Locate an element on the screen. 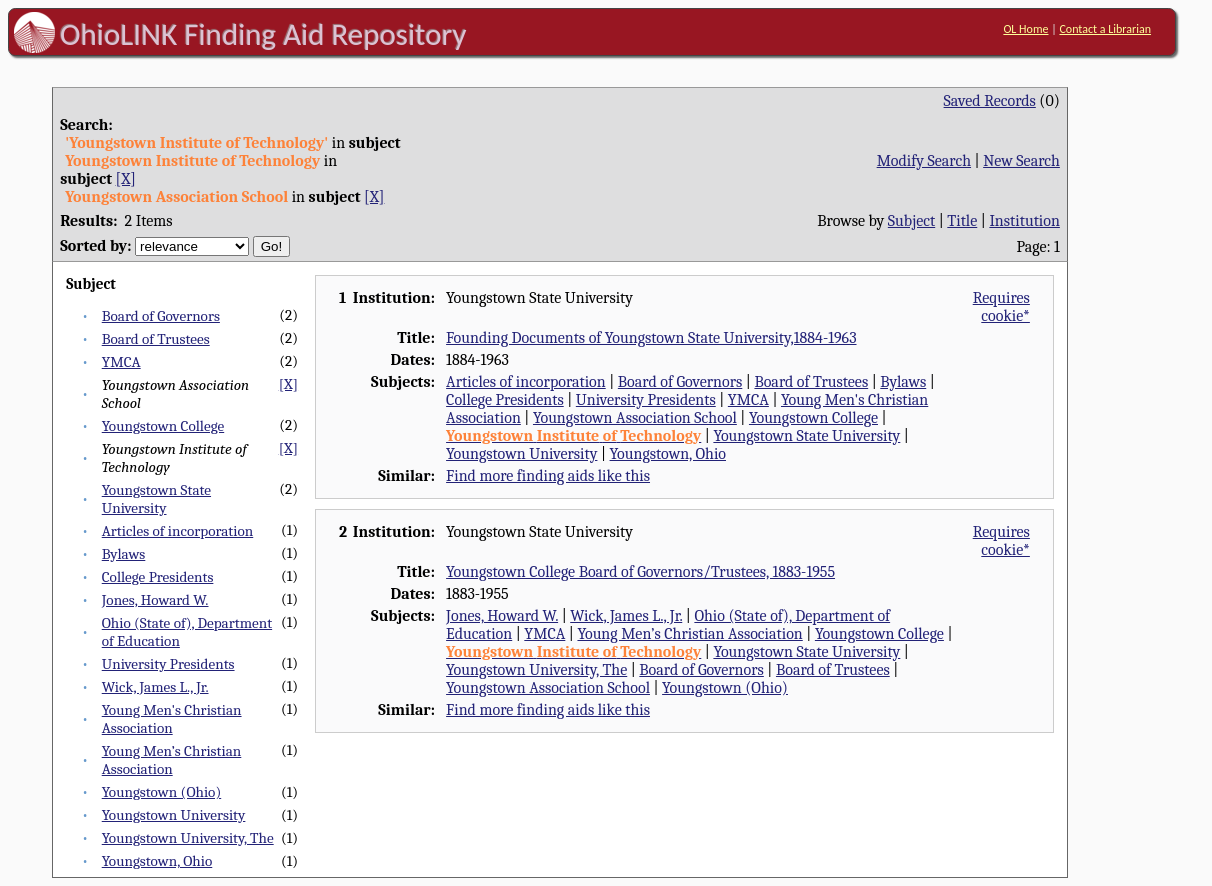 This screenshot has height=886, width=1212. YMCA is located at coordinates (121, 362).